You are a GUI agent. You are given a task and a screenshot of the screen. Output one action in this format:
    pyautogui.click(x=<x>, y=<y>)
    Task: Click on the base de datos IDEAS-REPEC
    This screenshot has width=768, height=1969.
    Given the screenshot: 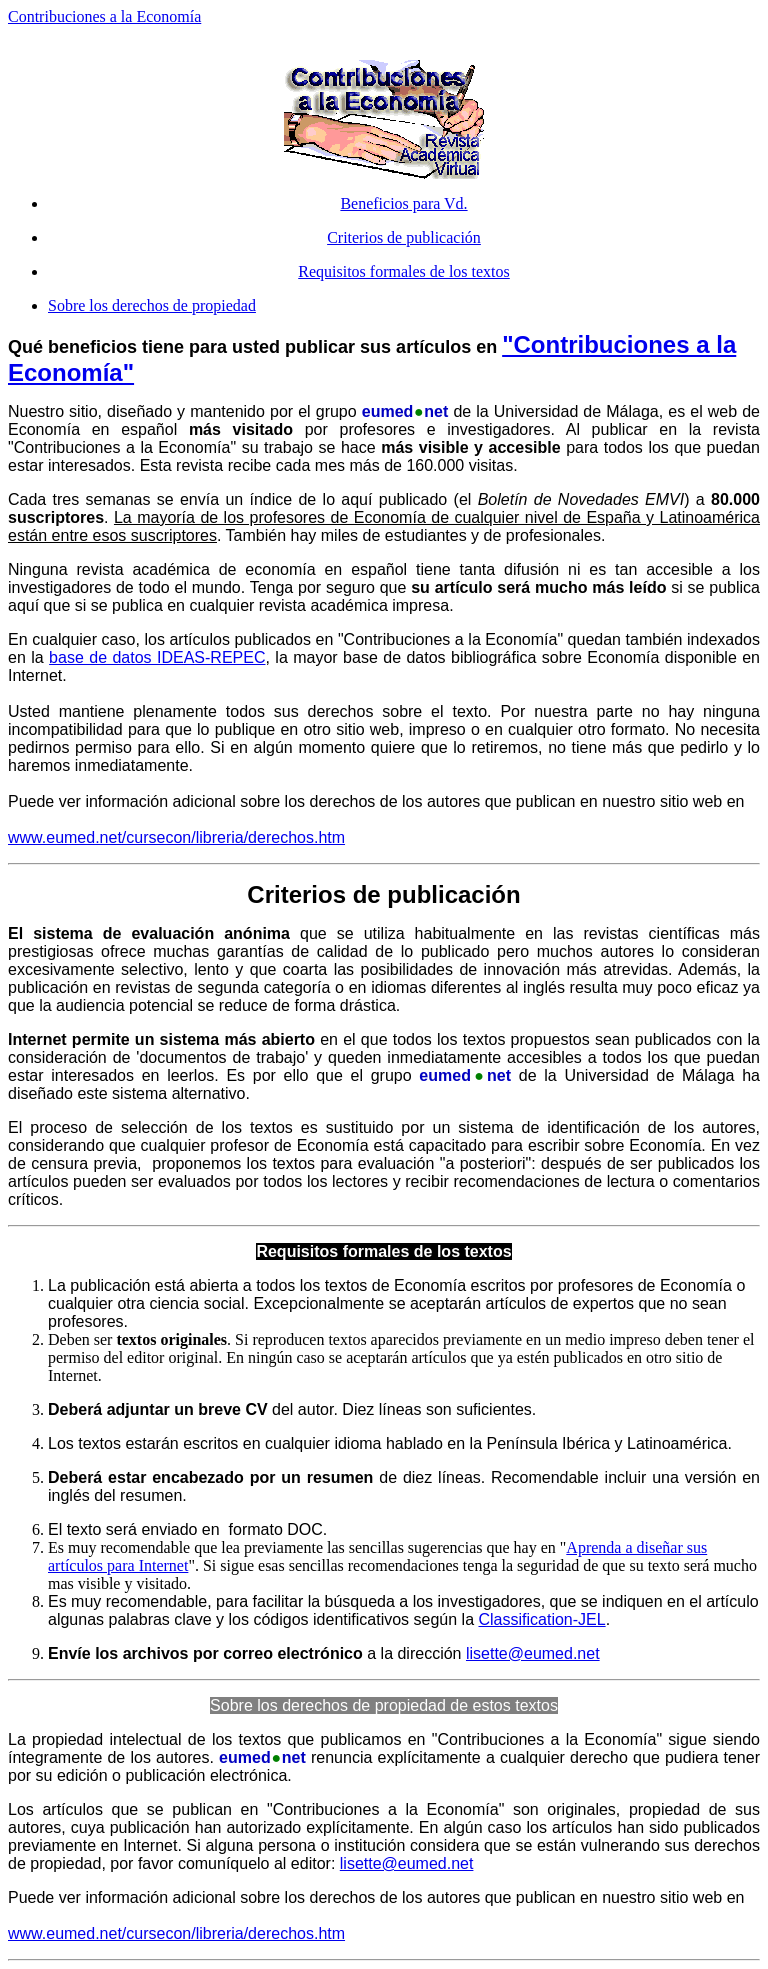 What is the action you would take?
    pyautogui.click(x=157, y=657)
    